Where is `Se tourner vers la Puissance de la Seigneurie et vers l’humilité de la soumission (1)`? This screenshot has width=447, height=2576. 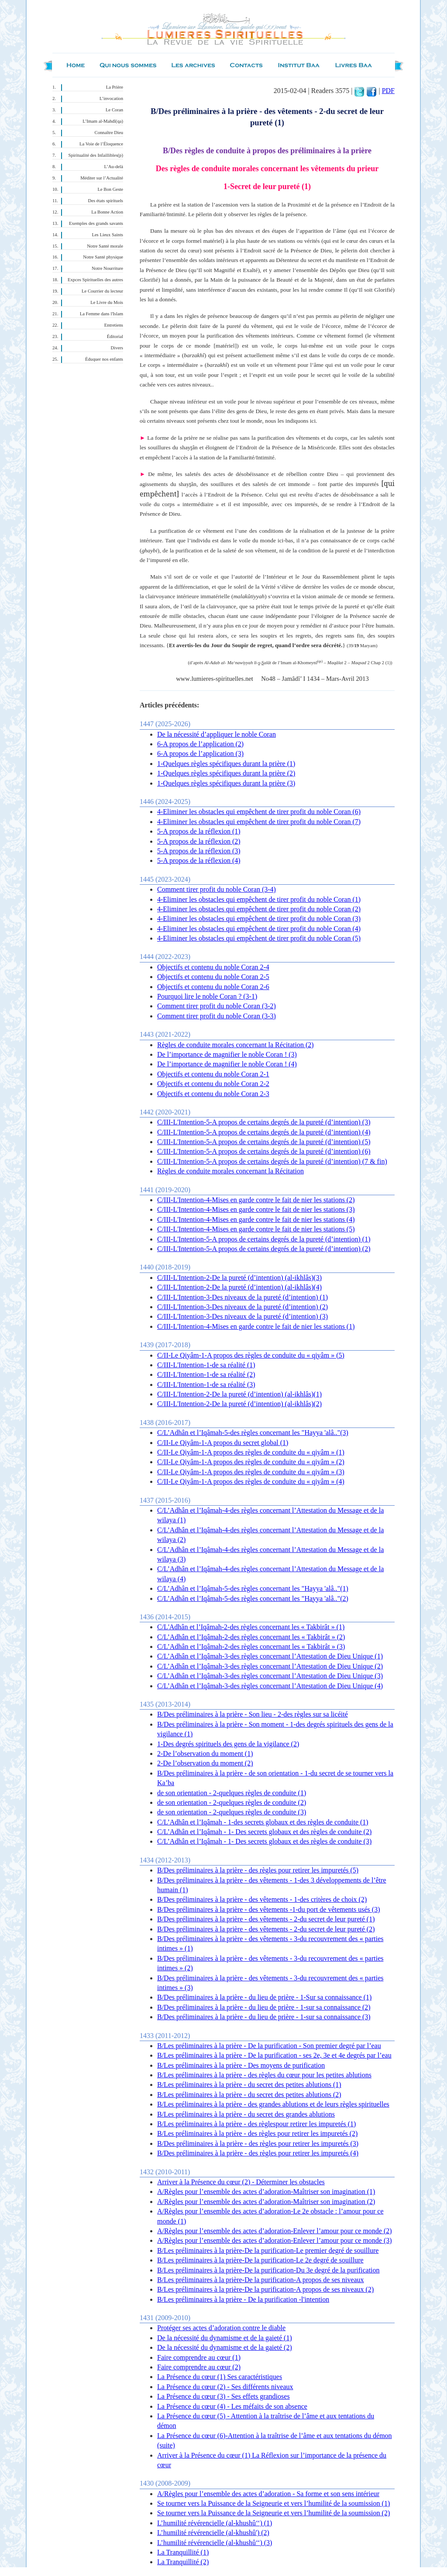 Se tourner vers la Puissance de la Seigneurie et vers l’humilité de la soumission (1) is located at coordinates (273, 2503).